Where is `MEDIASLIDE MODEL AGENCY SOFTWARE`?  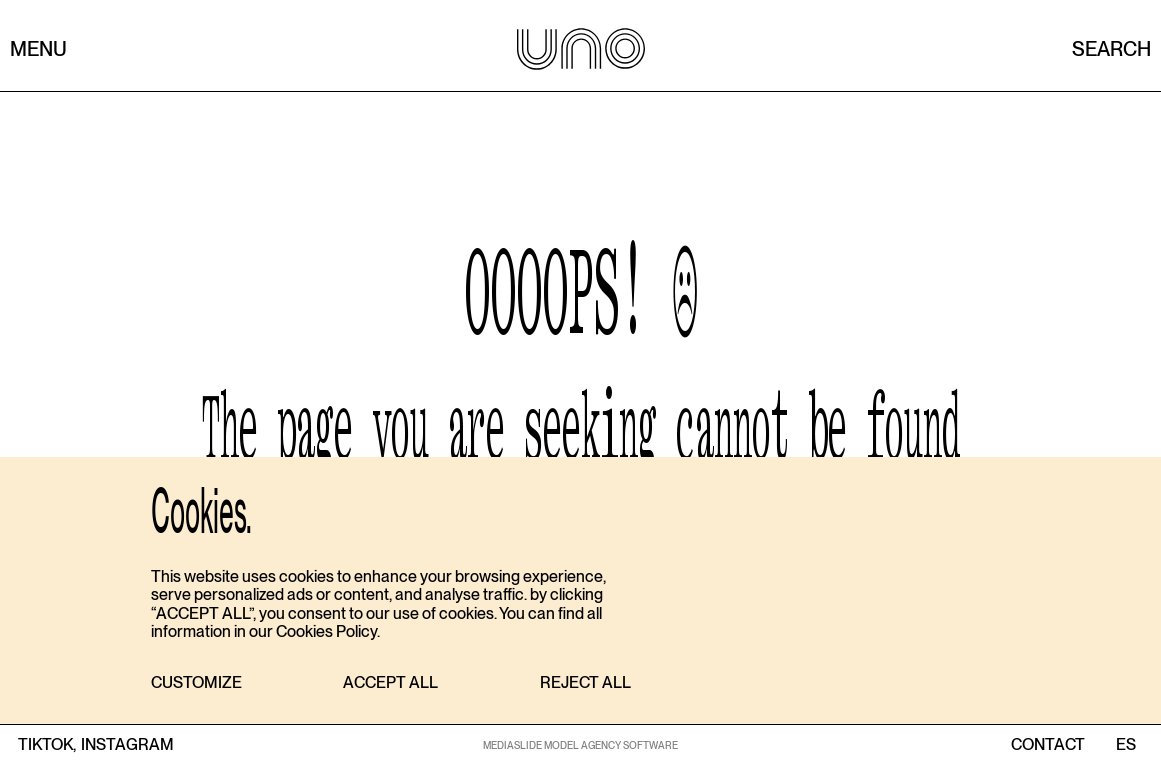 MEDIASLIDE MODEL AGENCY SOFTWARE is located at coordinates (580, 745).